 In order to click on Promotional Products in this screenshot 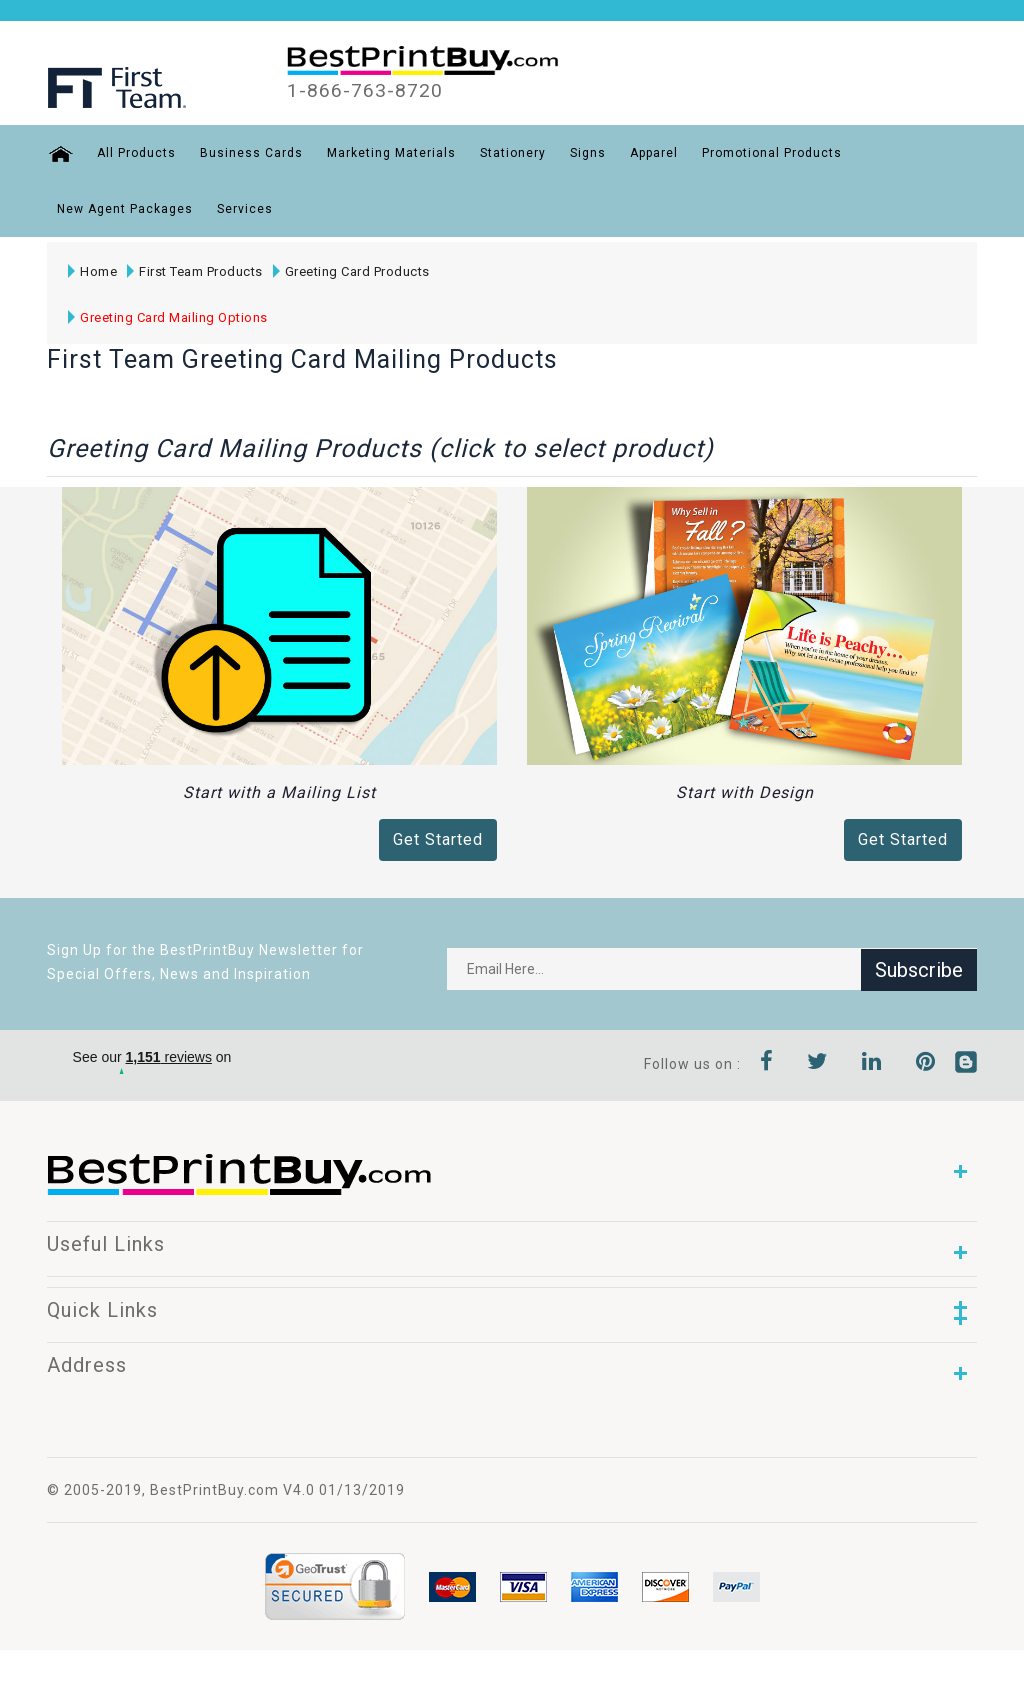, I will do `click(771, 153)`.